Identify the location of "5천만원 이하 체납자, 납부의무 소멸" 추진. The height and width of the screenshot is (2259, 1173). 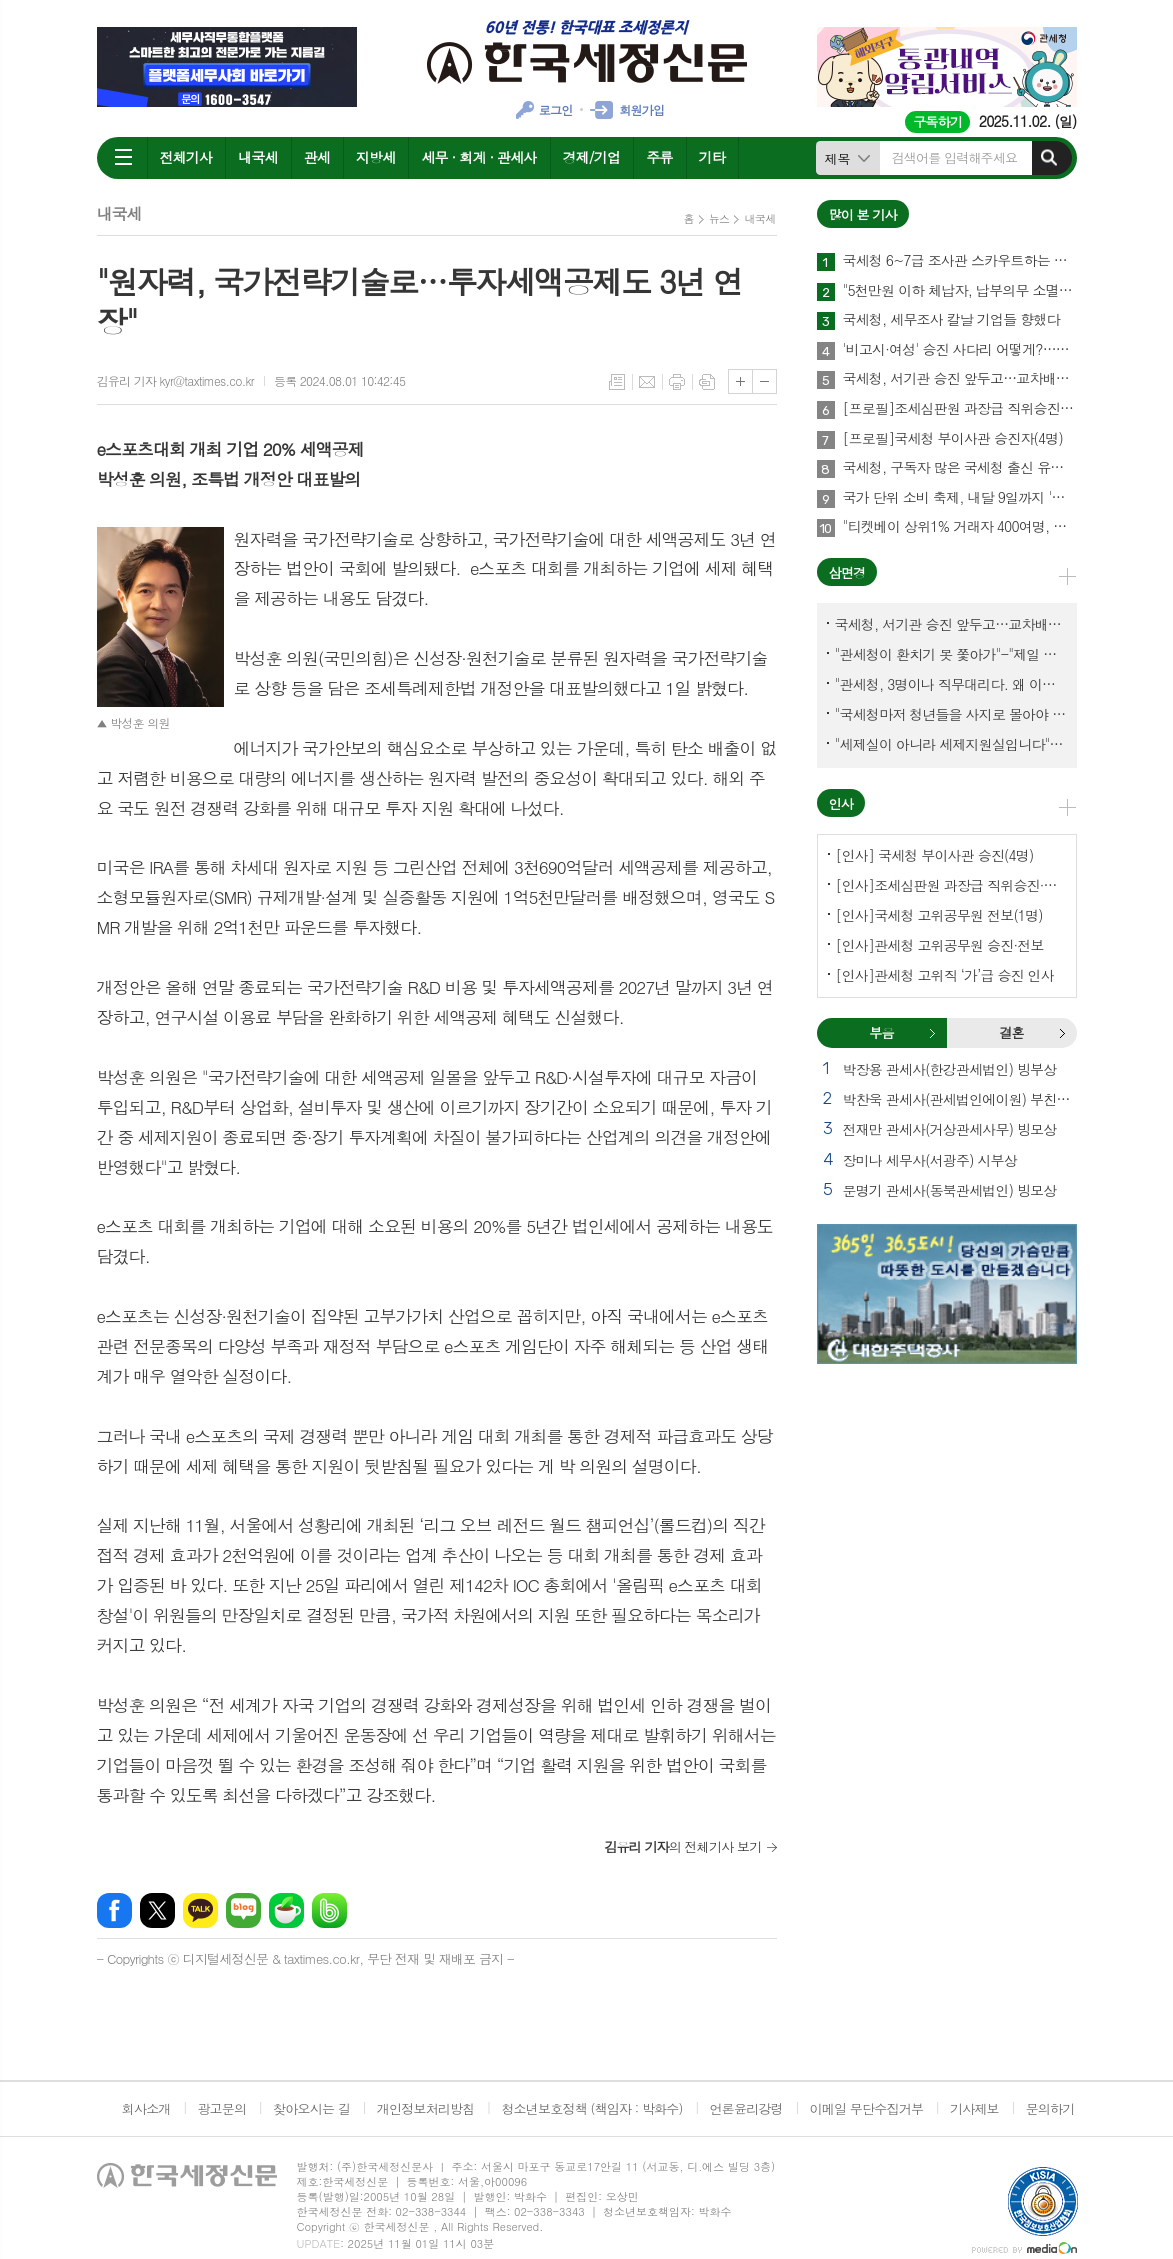
(960, 291).